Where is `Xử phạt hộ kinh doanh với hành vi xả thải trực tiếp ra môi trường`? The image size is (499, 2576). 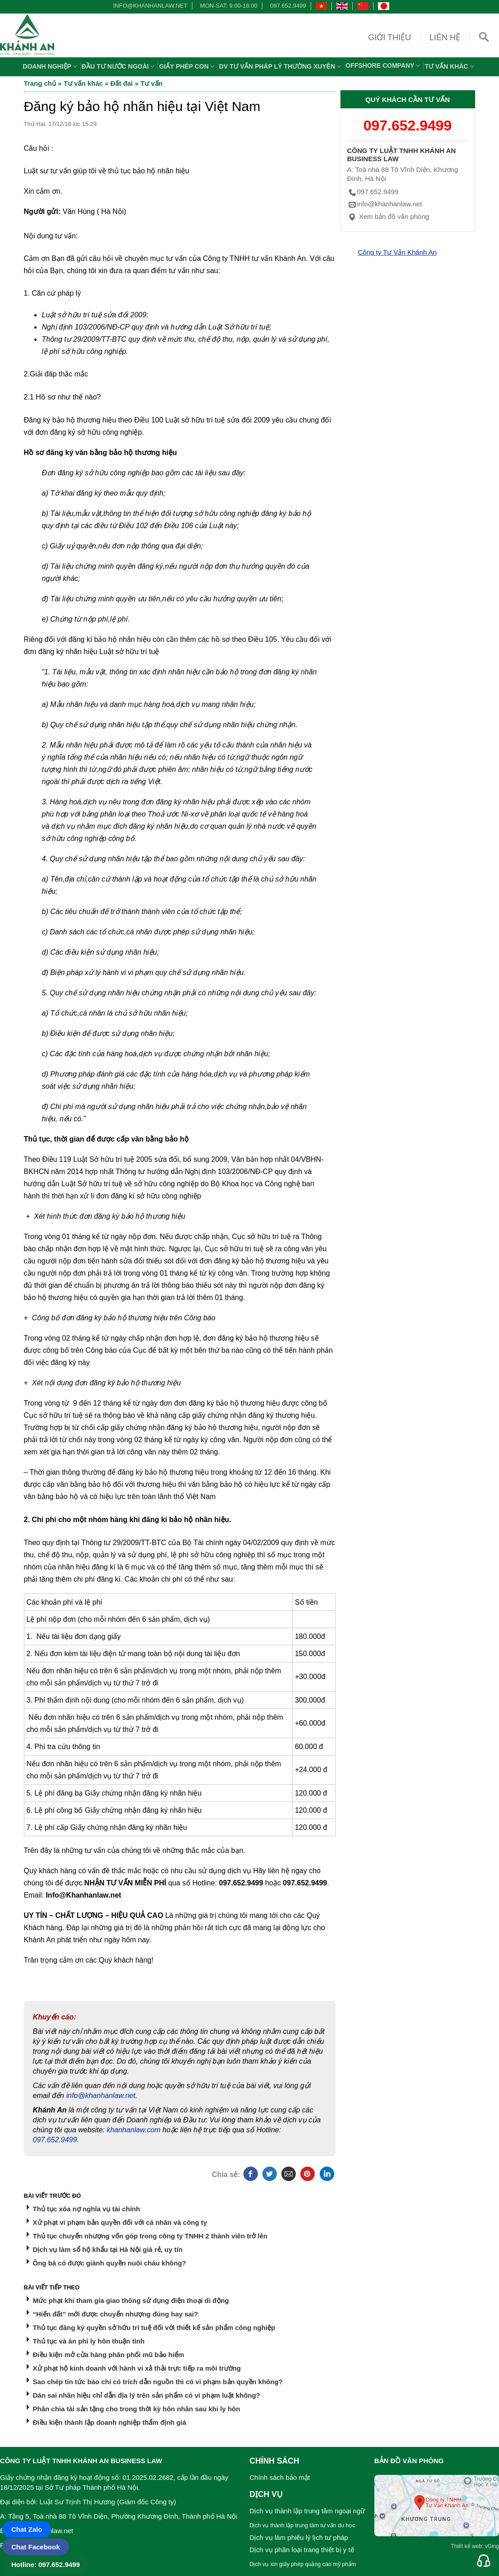
Xử phạt hộ kinh doanh với hành vi xả thải trực tiếp ra môi trường is located at coordinates (137, 2368).